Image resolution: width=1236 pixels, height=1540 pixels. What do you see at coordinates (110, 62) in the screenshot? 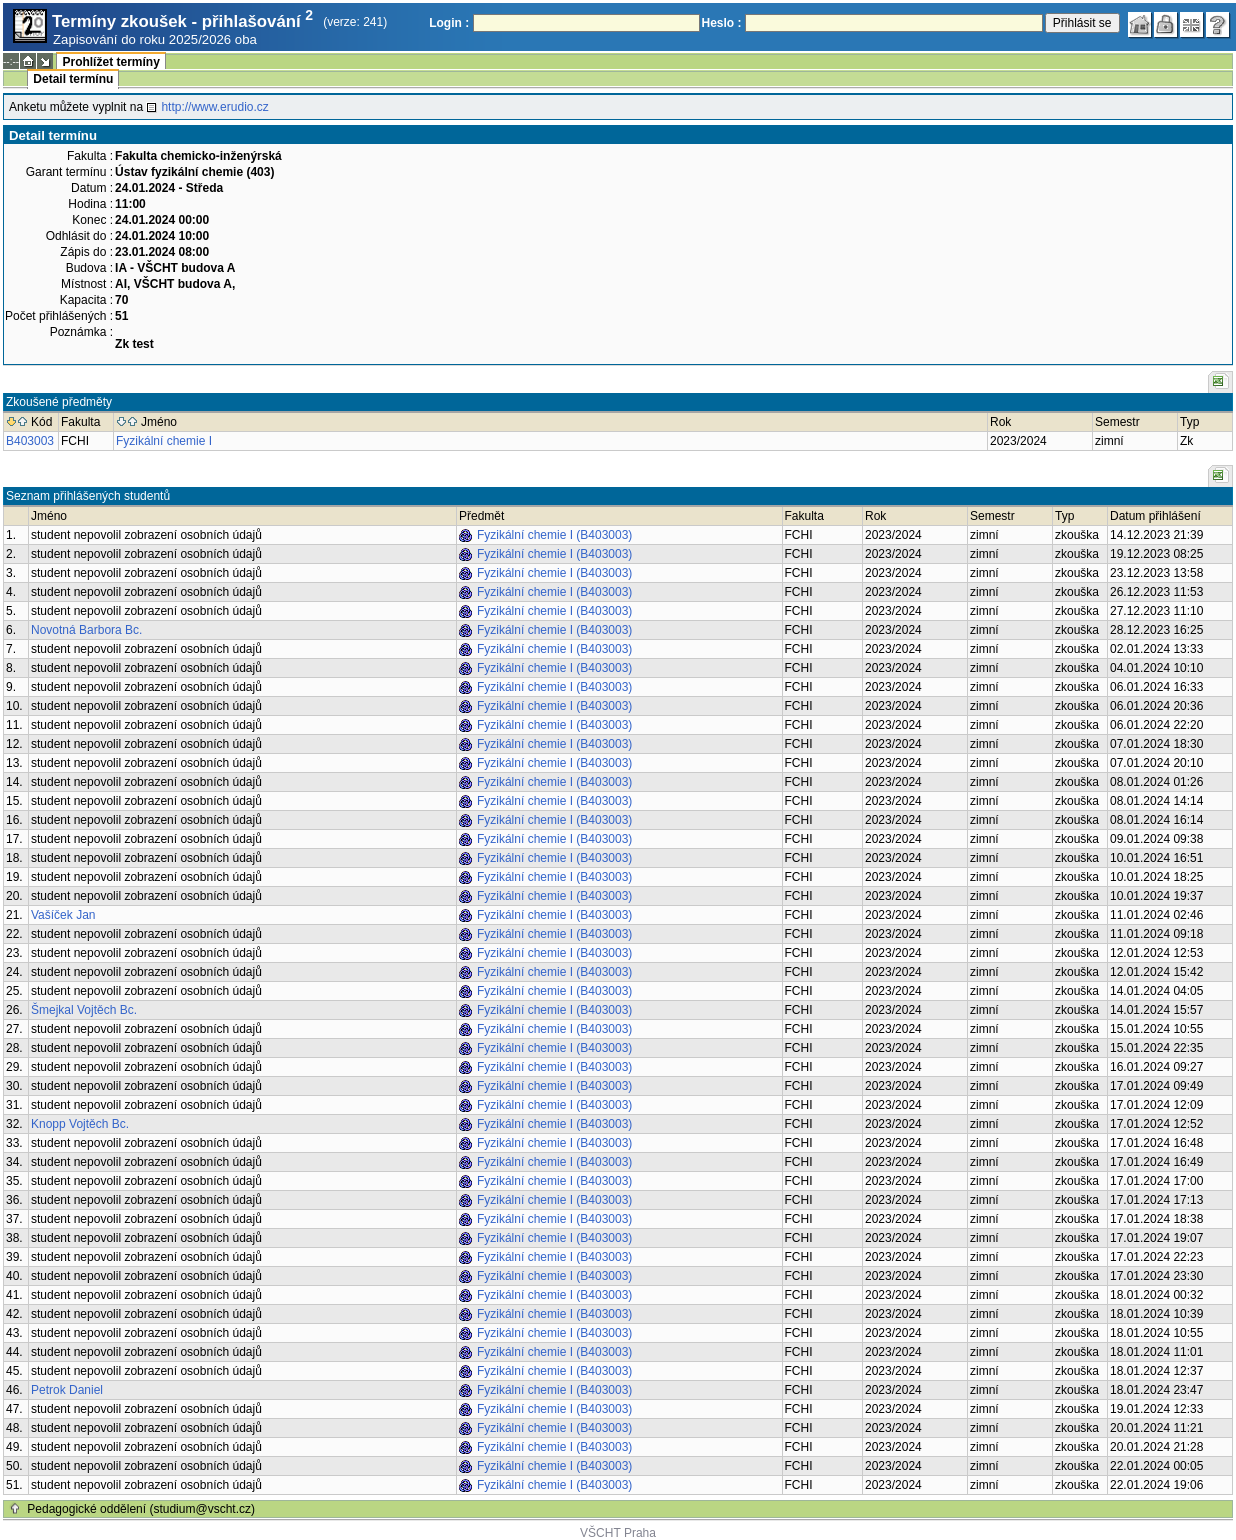
I see `Prohlížet termíny` at bounding box center [110, 62].